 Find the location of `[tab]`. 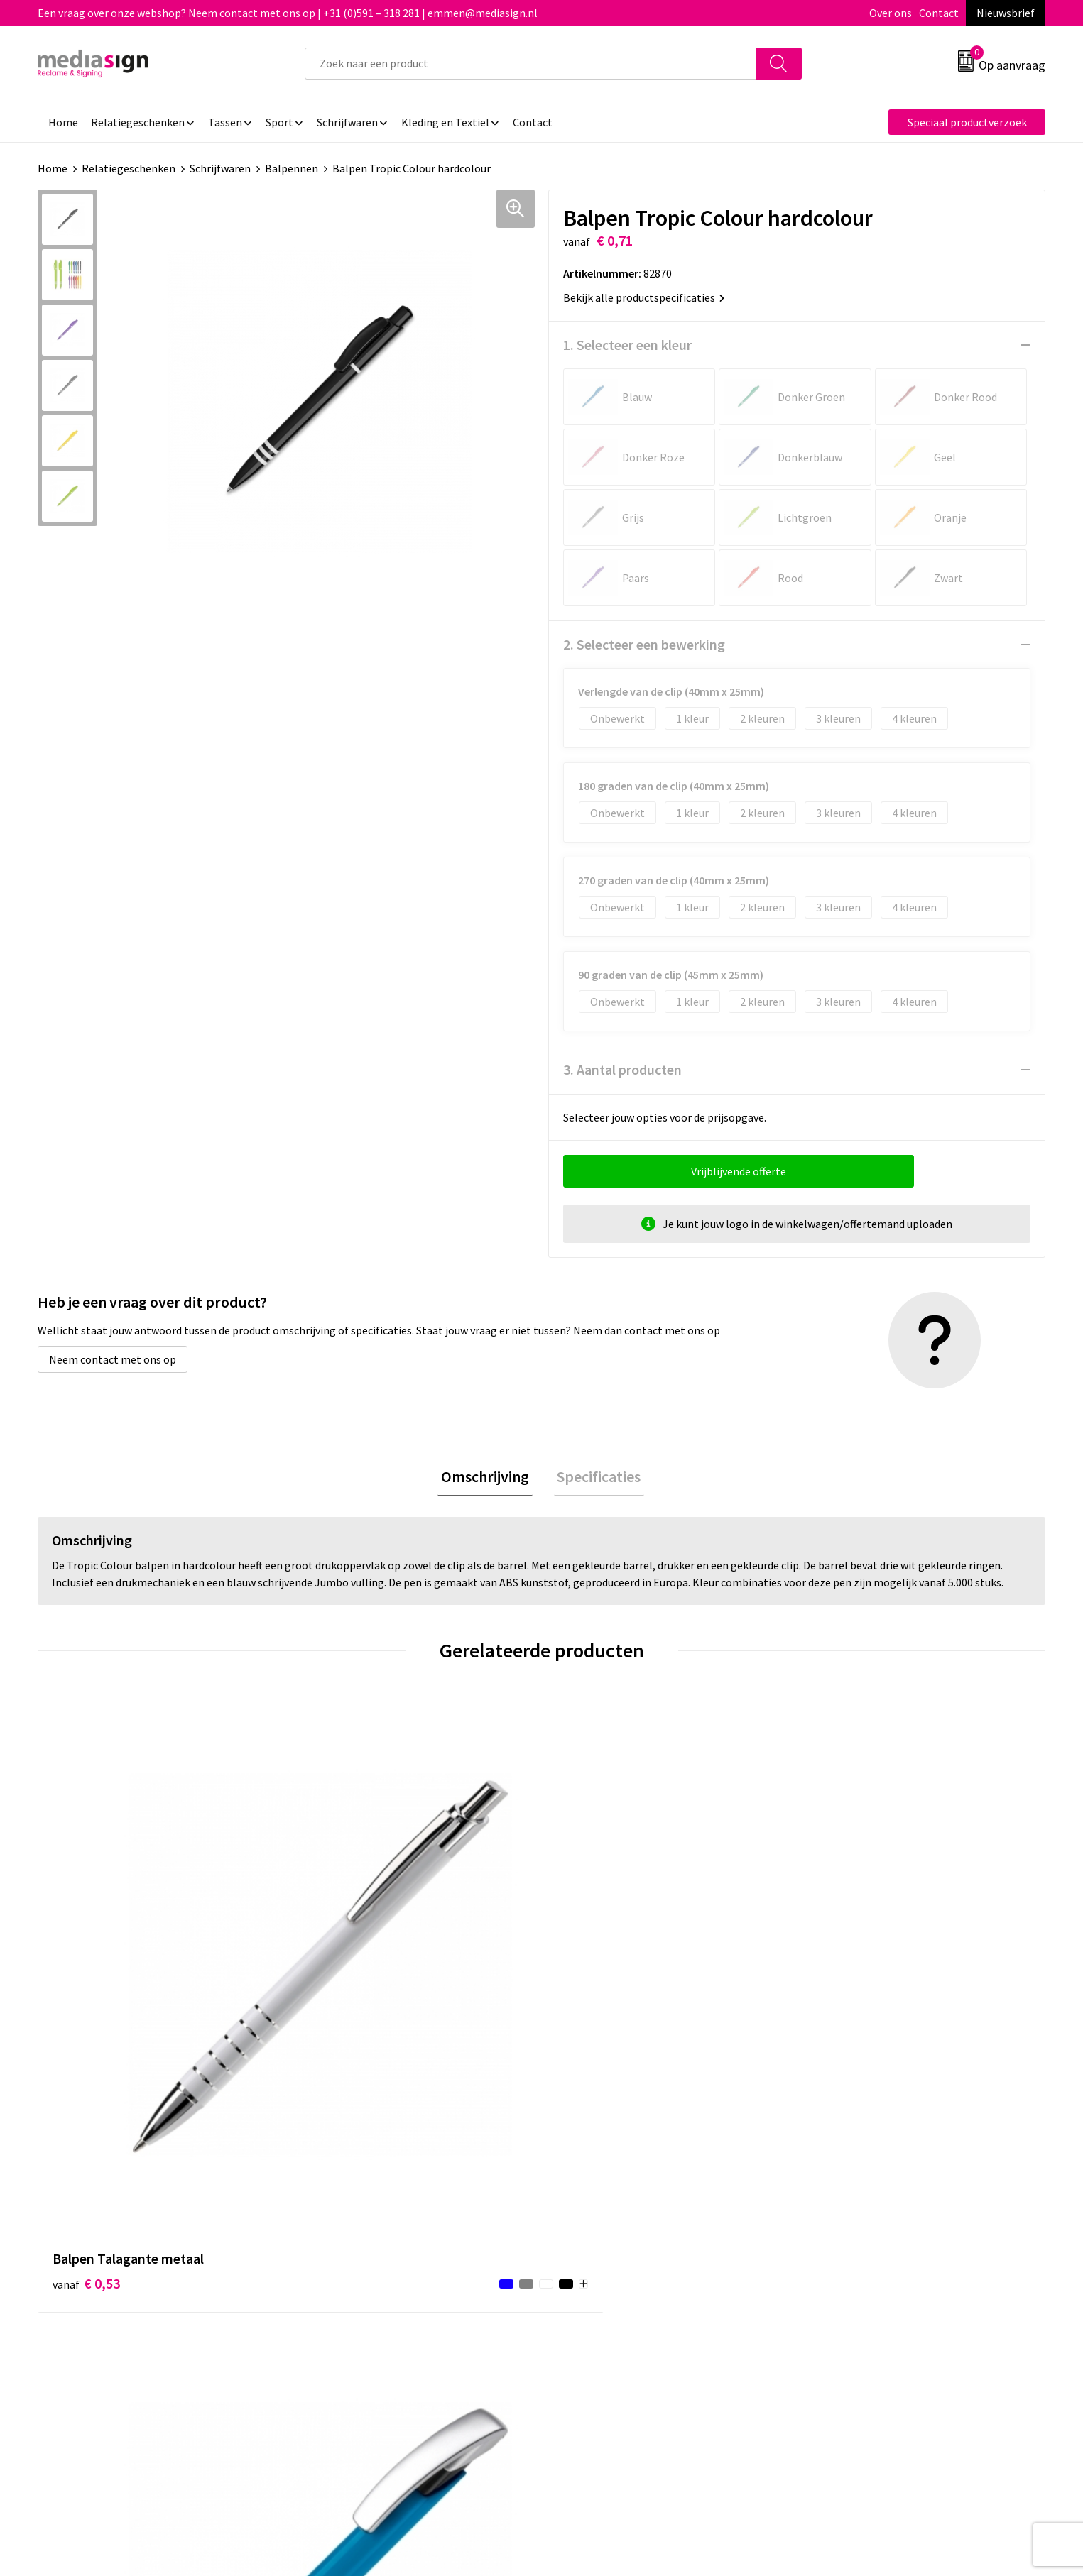

[tab] is located at coordinates (489, 1478).